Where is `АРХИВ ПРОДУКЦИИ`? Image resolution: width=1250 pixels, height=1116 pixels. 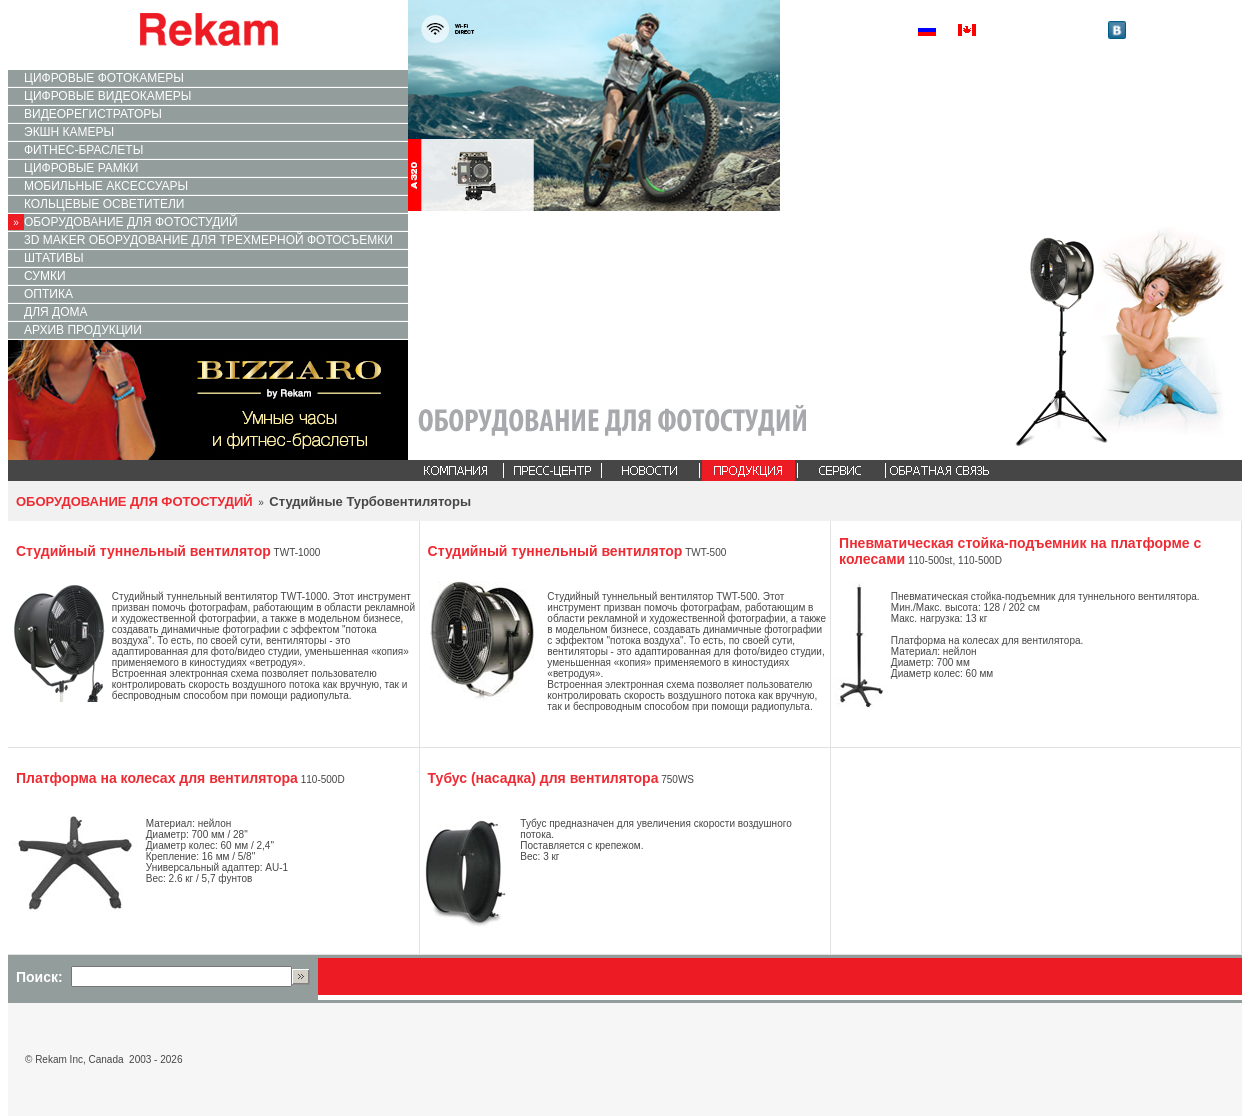
АРХИВ ПРОДУКЦИИ is located at coordinates (83, 330).